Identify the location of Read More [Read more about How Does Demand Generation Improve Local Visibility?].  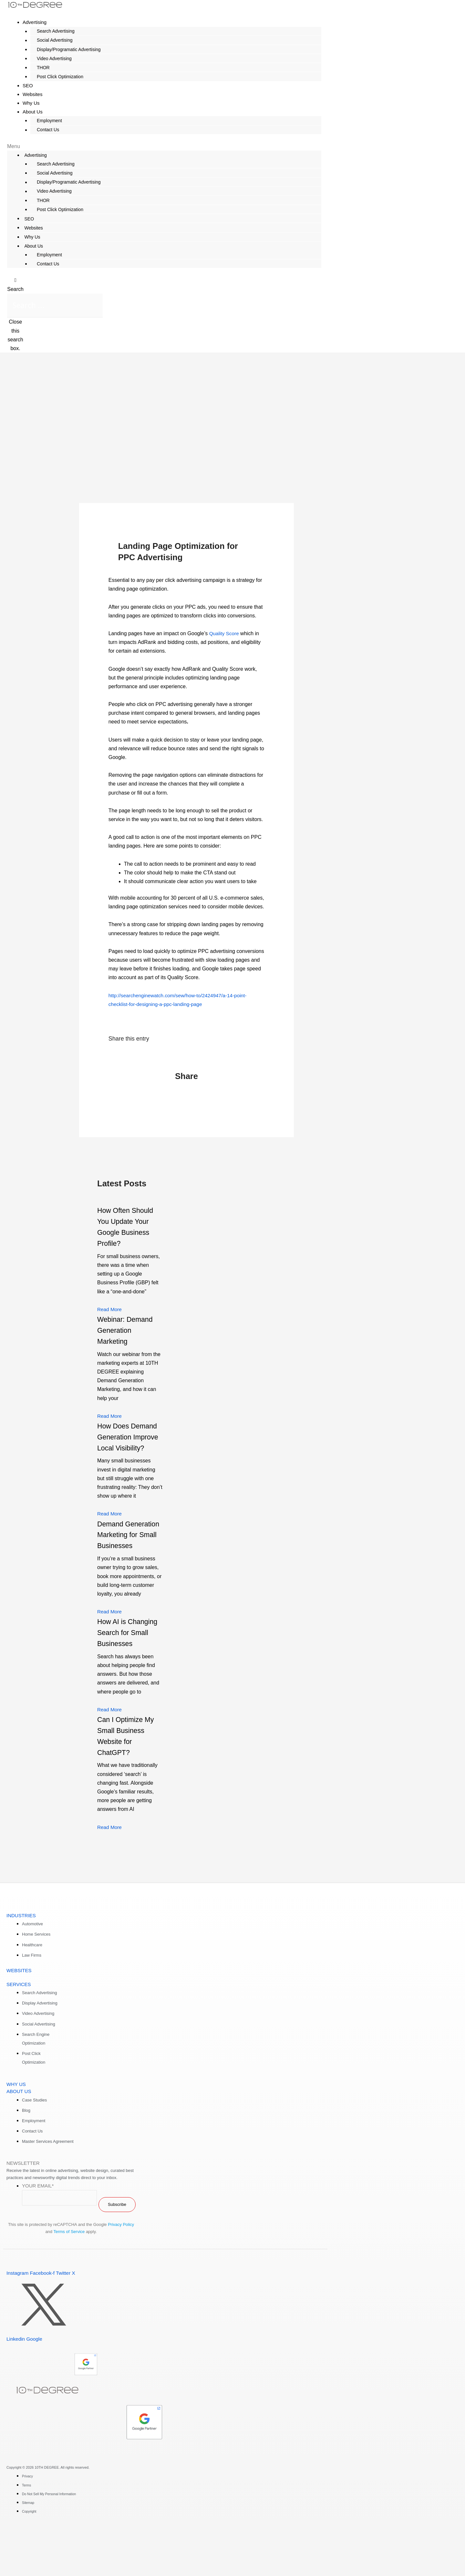
(110, 1535).